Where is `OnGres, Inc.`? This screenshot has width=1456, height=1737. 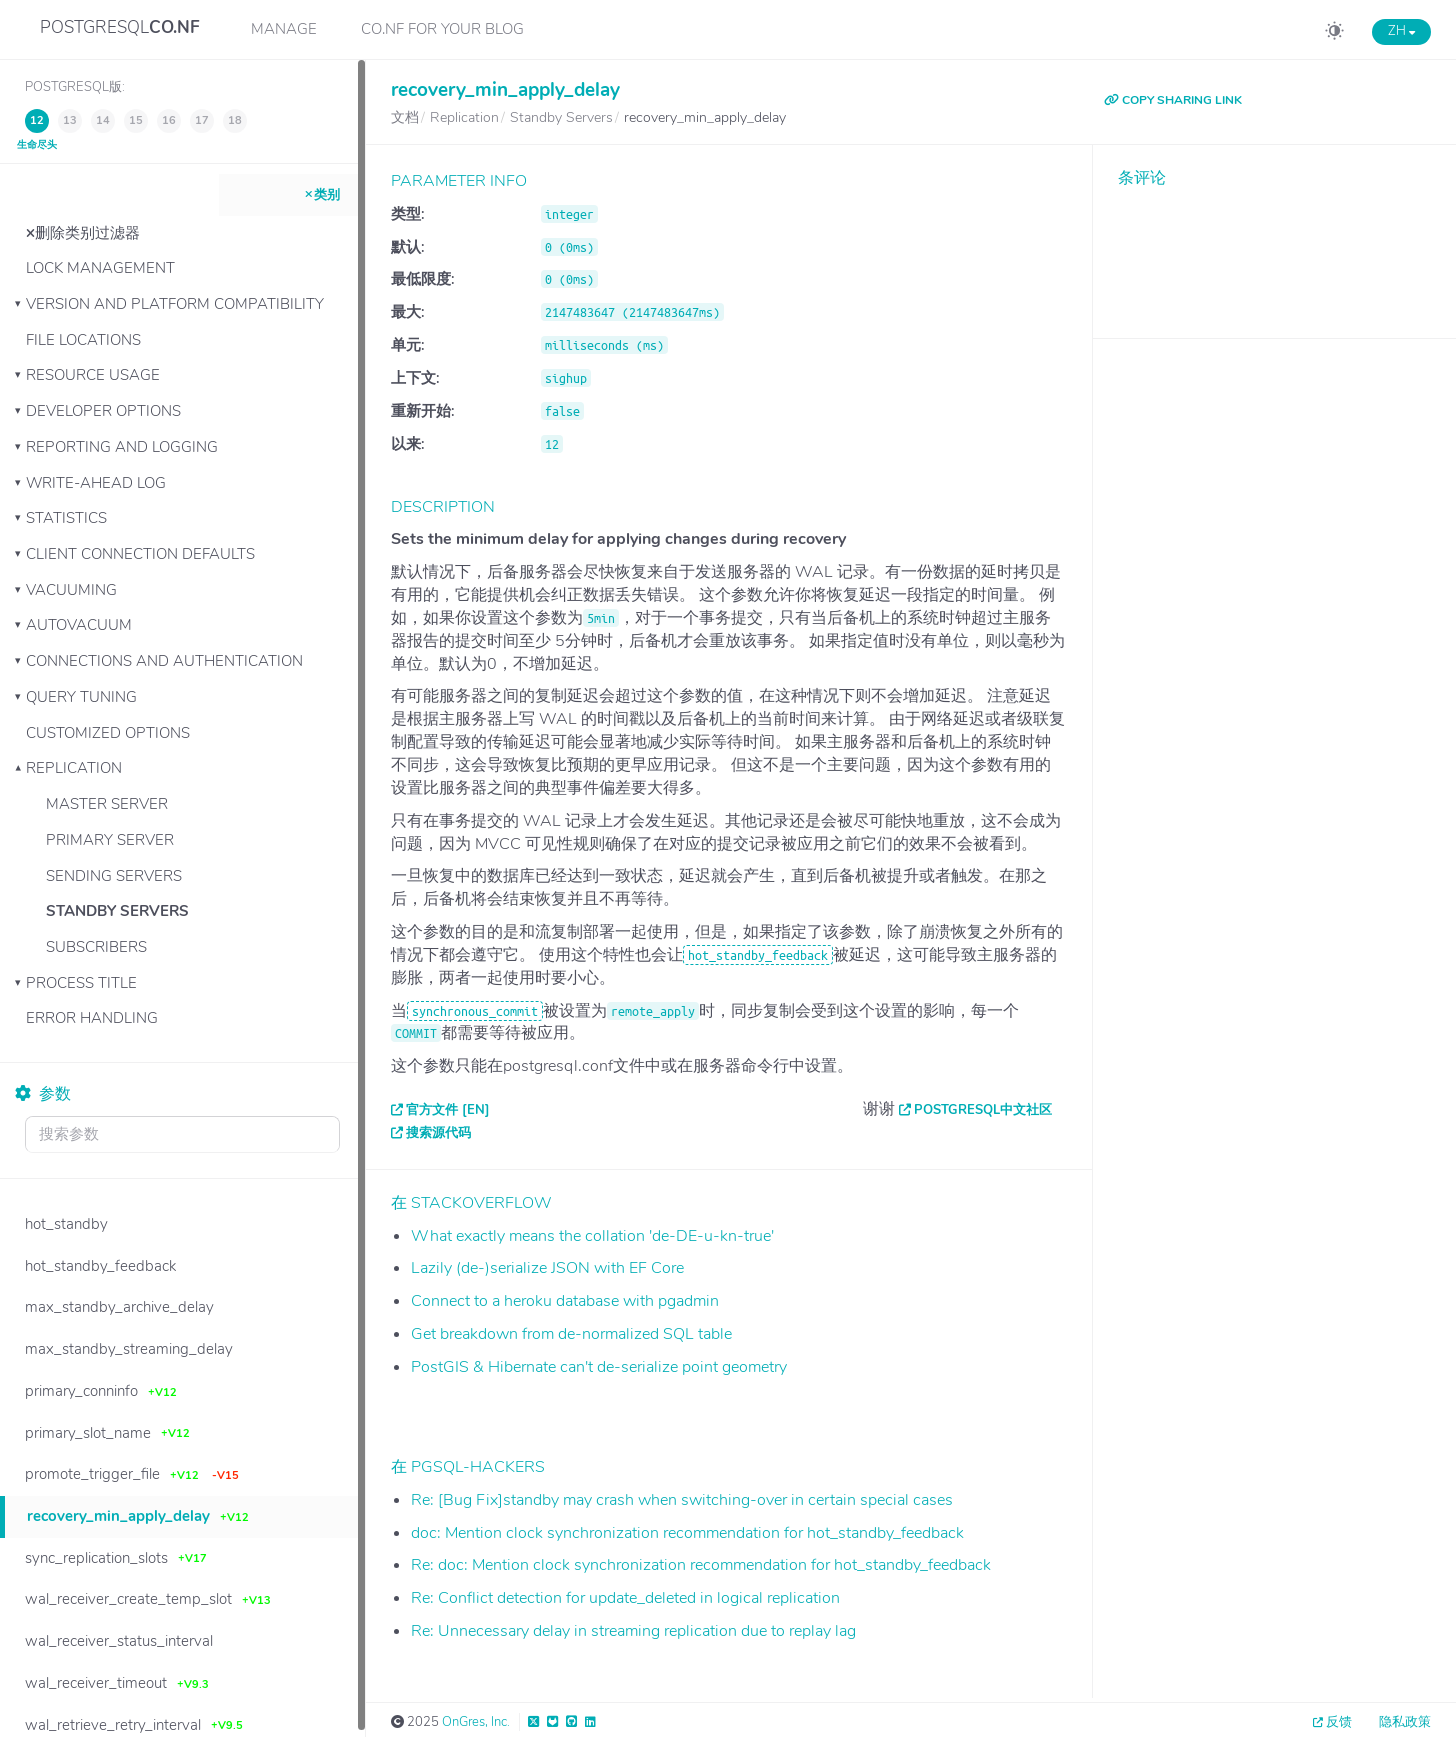
OnGres, Inc. is located at coordinates (476, 1722).